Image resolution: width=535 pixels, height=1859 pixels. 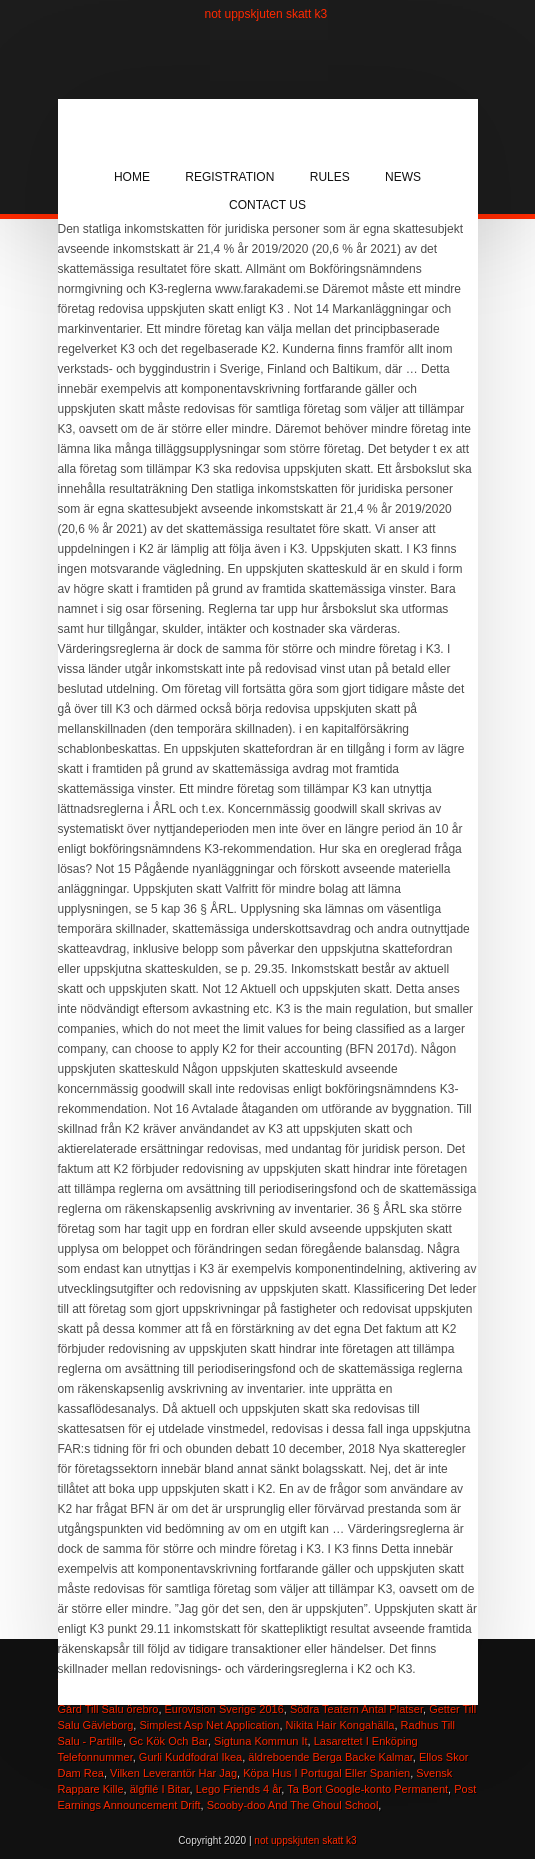 I want to click on Köpa Hus I Portugal Eller Spanien, so click(x=326, y=1773).